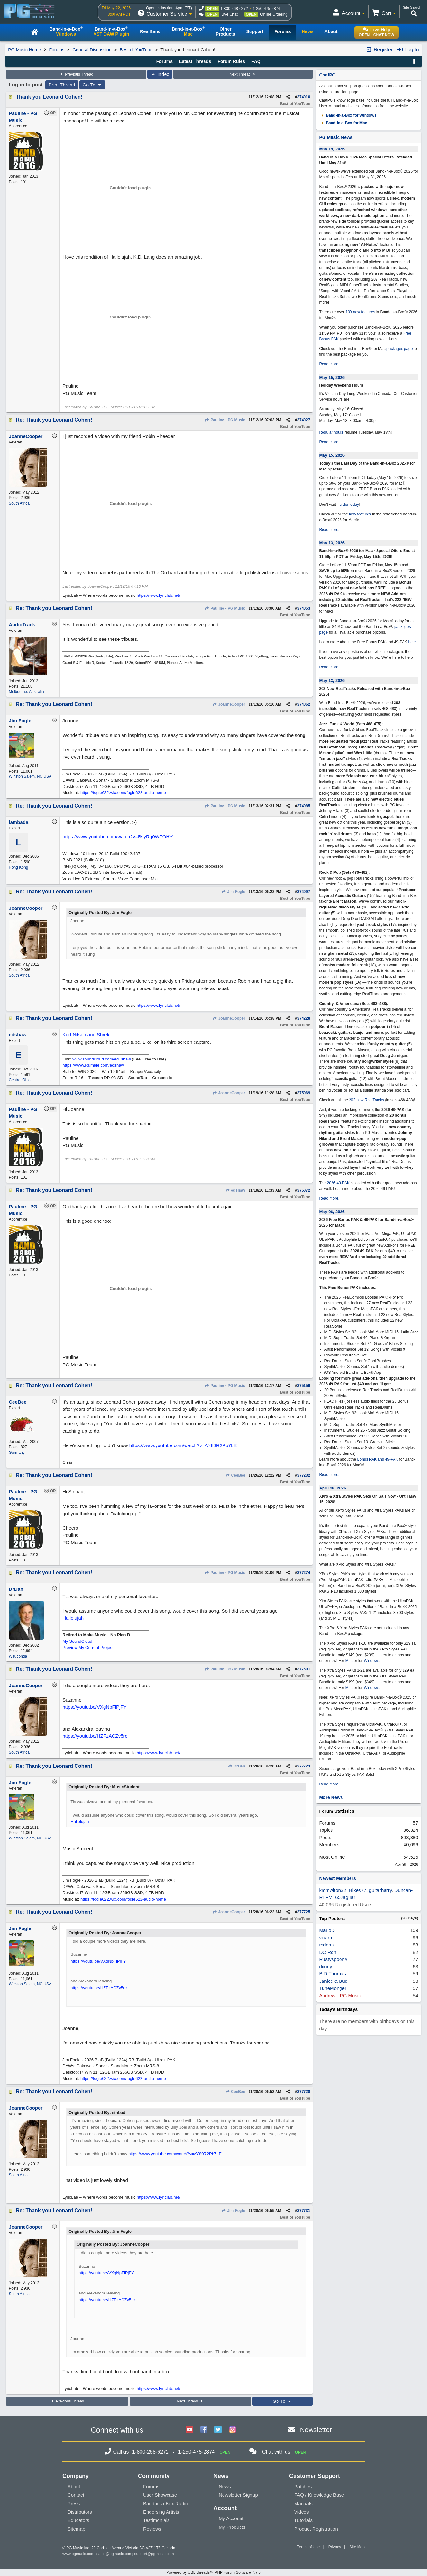 The width and height of the screenshot is (427, 2576). Describe the element at coordinates (236, 1766) in the screenshot. I see `DrDan` at that location.